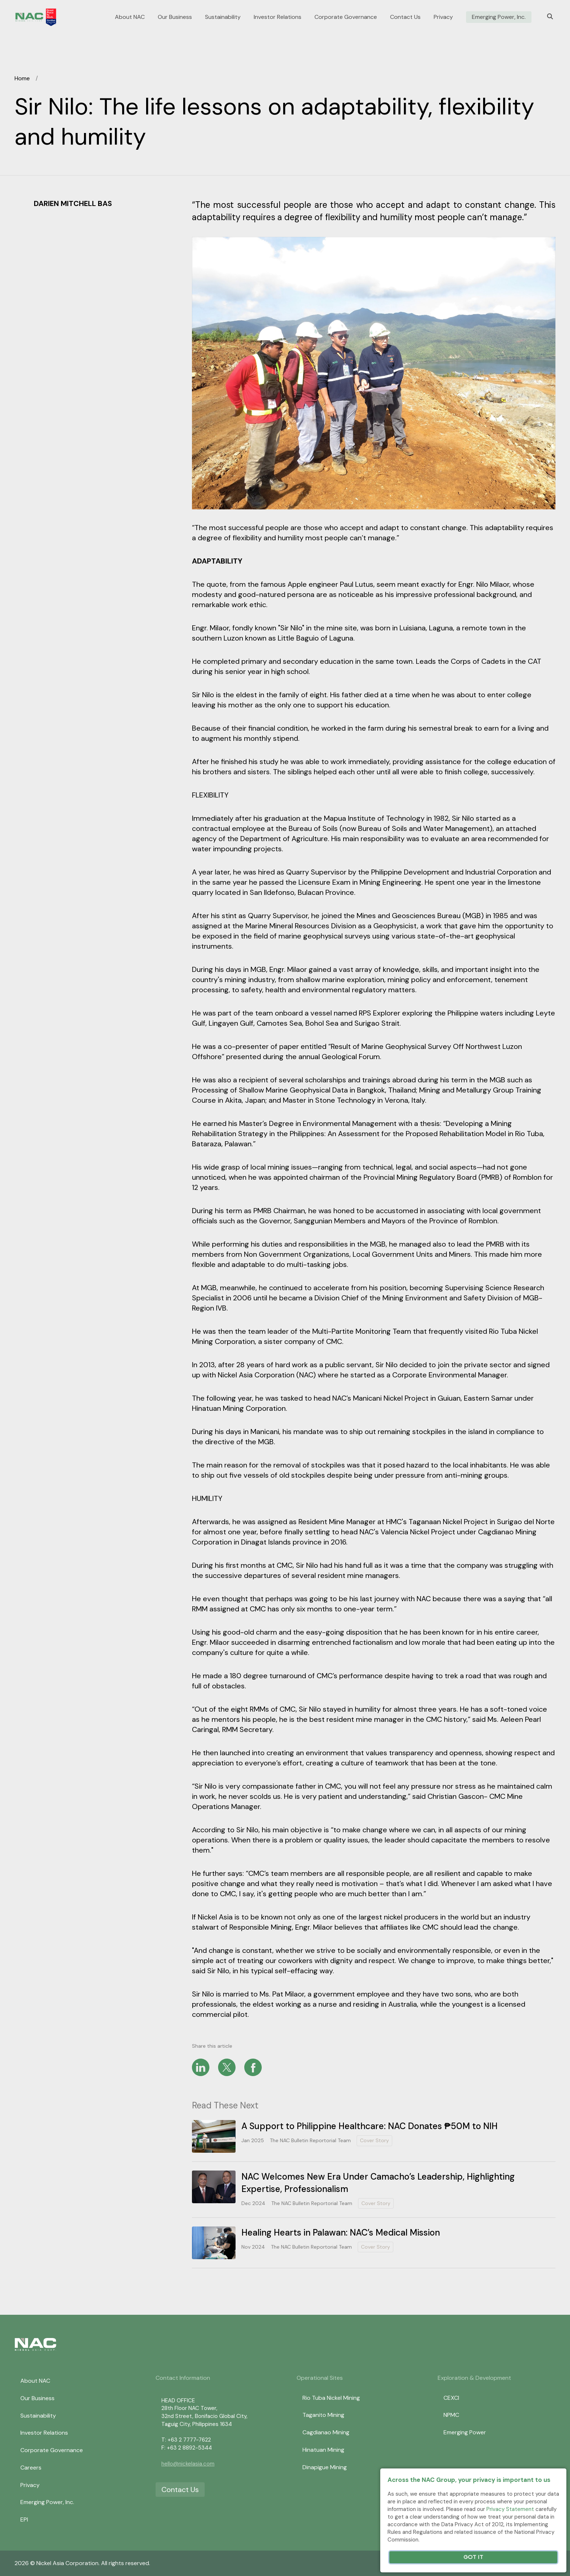 This screenshot has height=2576, width=570. Describe the element at coordinates (499, 17) in the screenshot. I see `Emerging Power, Inc.` at that location.